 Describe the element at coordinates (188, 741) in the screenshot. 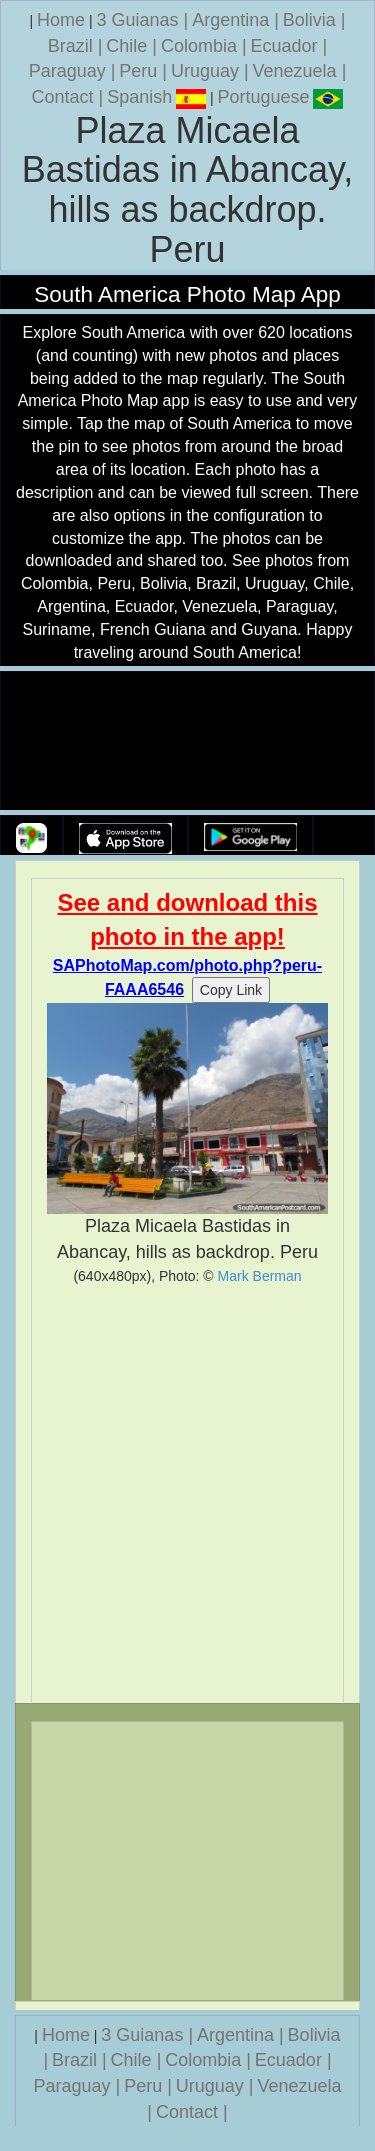

I see `Your browser does not support the video tag.` at that location.